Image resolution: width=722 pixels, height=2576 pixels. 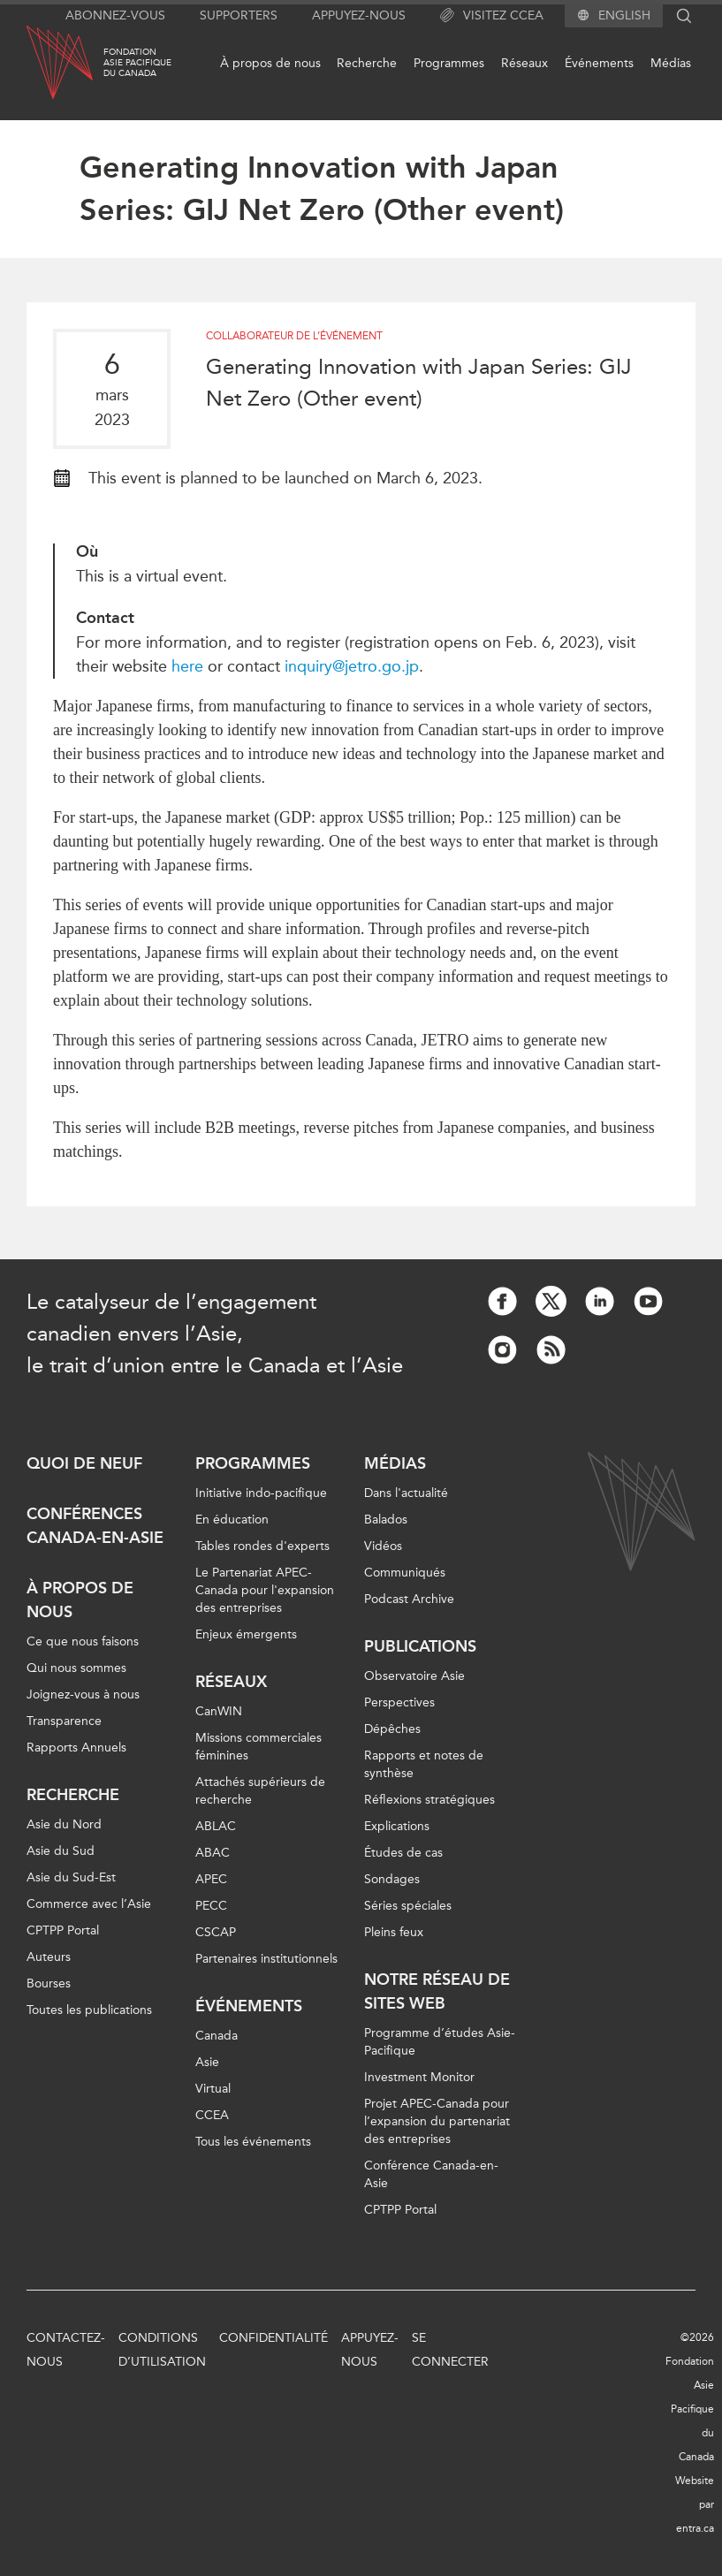 What do you see at coordinates (189, 666) in the screenshot?
I see `here` at bounding box center [189, 666].